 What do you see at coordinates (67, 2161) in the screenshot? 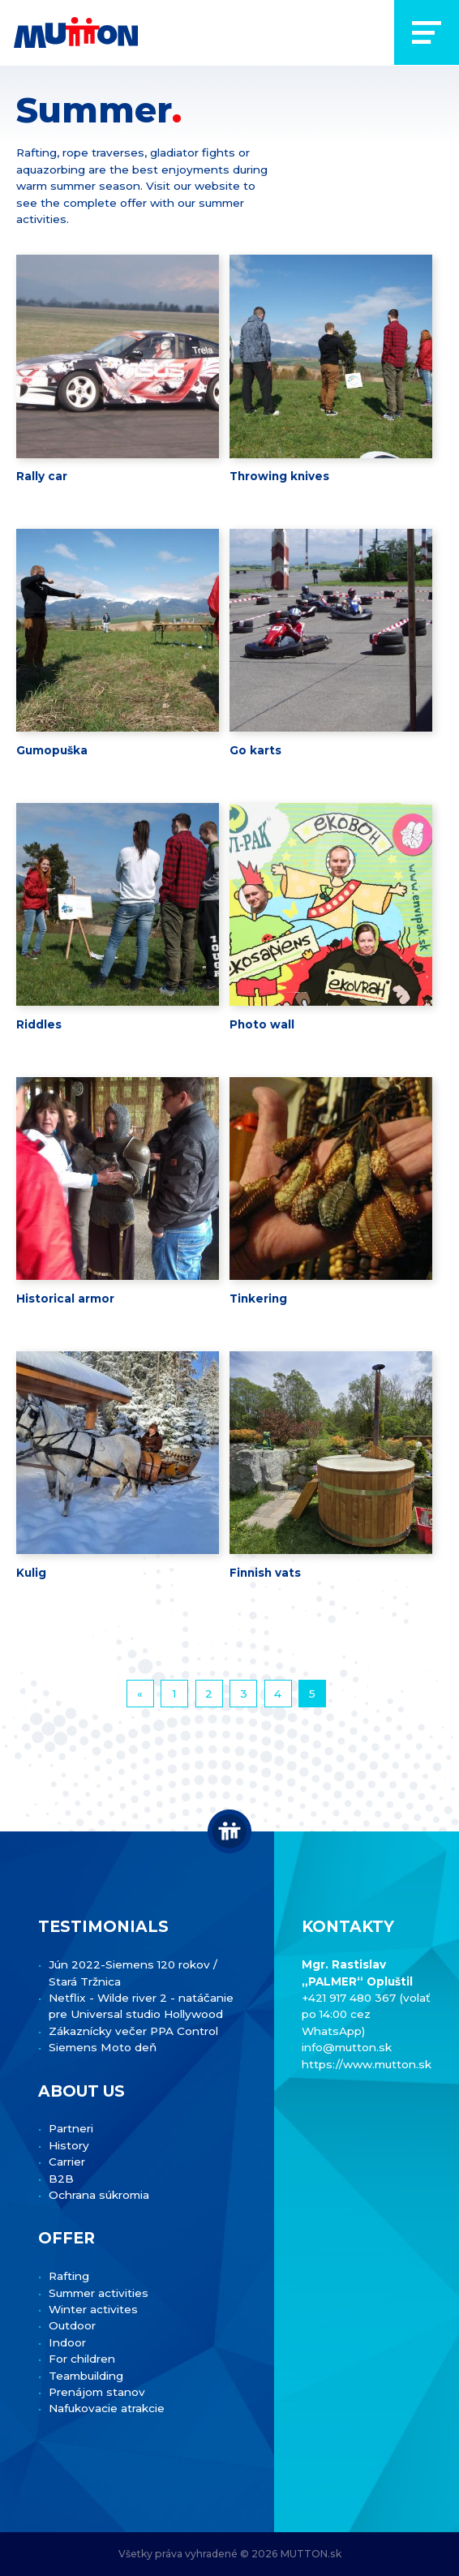
I see `Carrier` at bounding box center [67, 2161].